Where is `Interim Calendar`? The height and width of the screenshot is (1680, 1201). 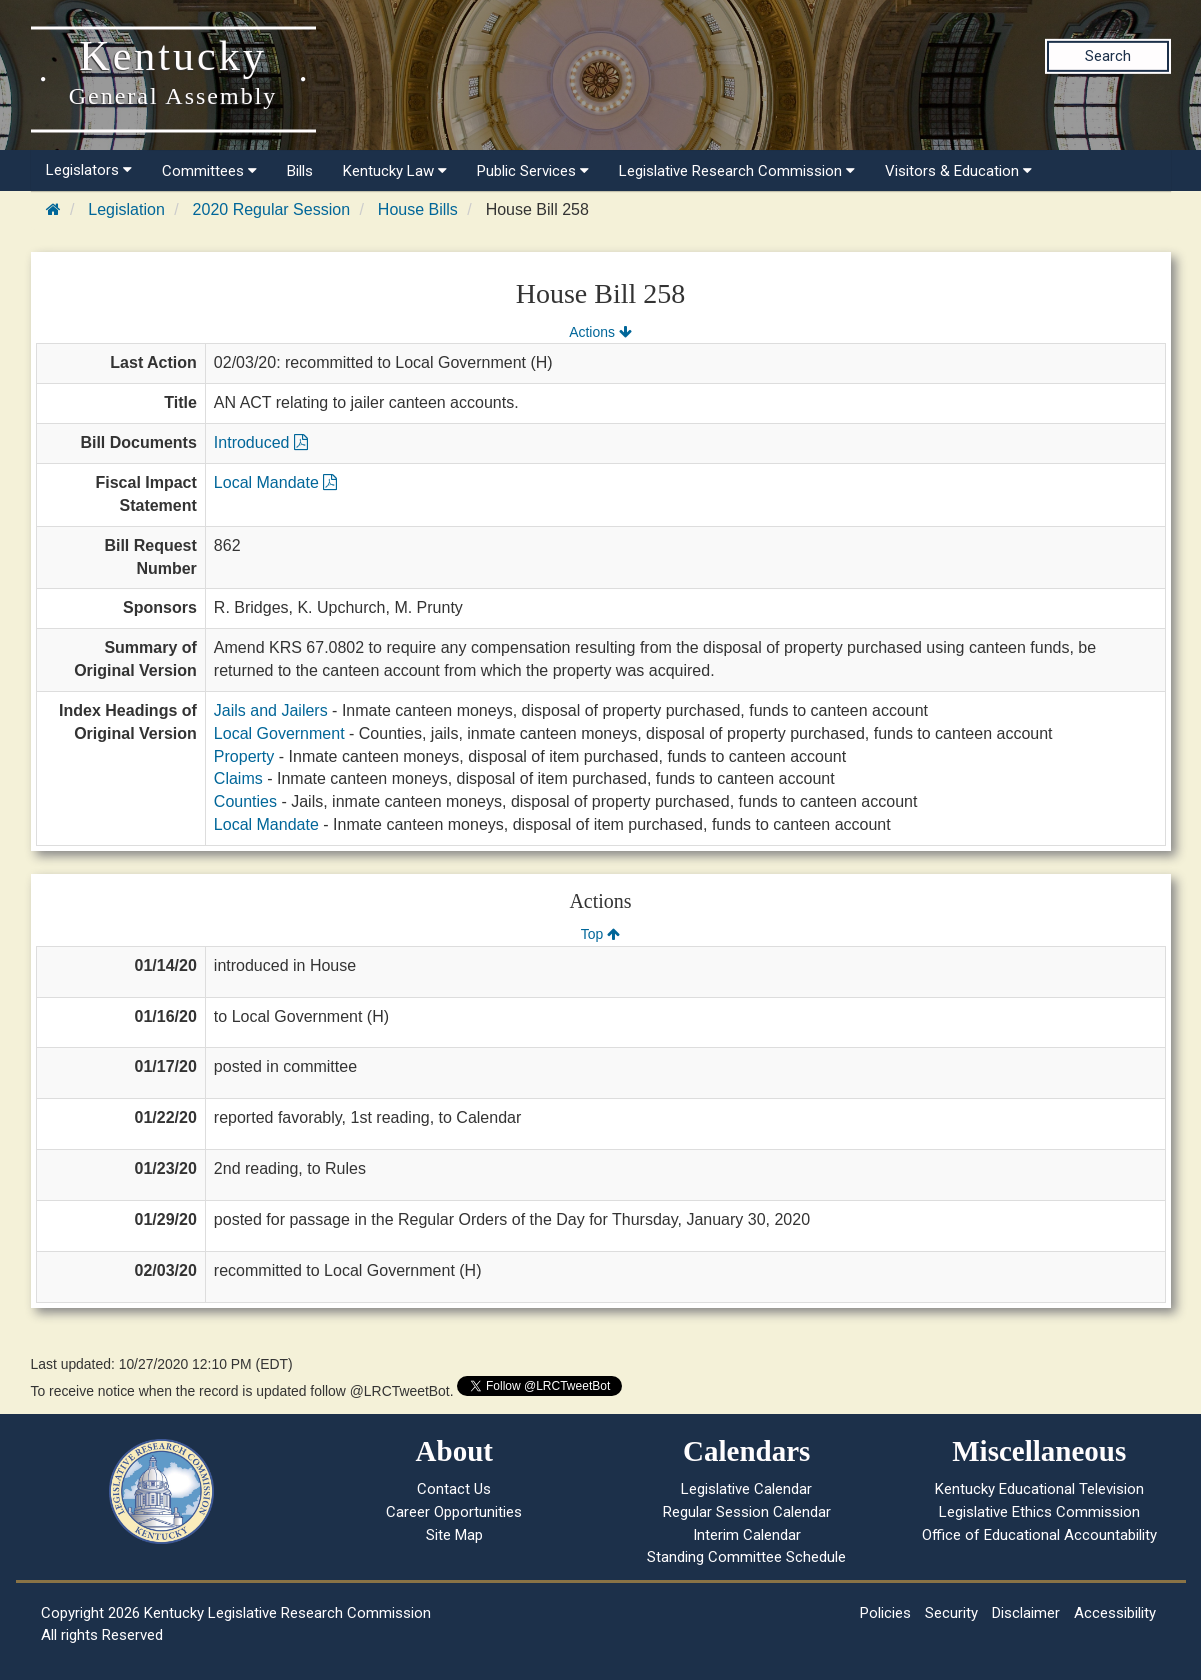 Interim Calendar is located at coordinates (747, 1535).